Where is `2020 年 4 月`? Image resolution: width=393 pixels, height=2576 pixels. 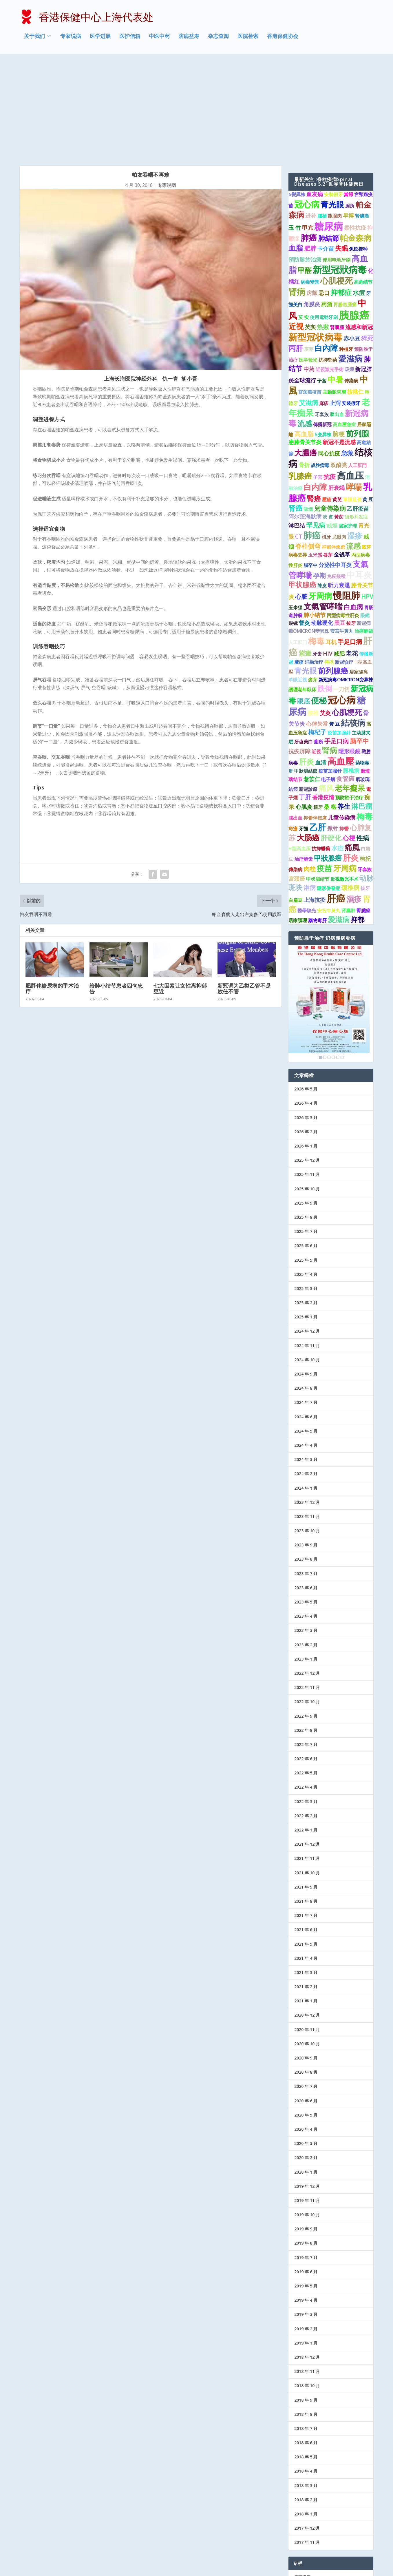 2020 年 4 月 is located at coordinates (305, 2031).